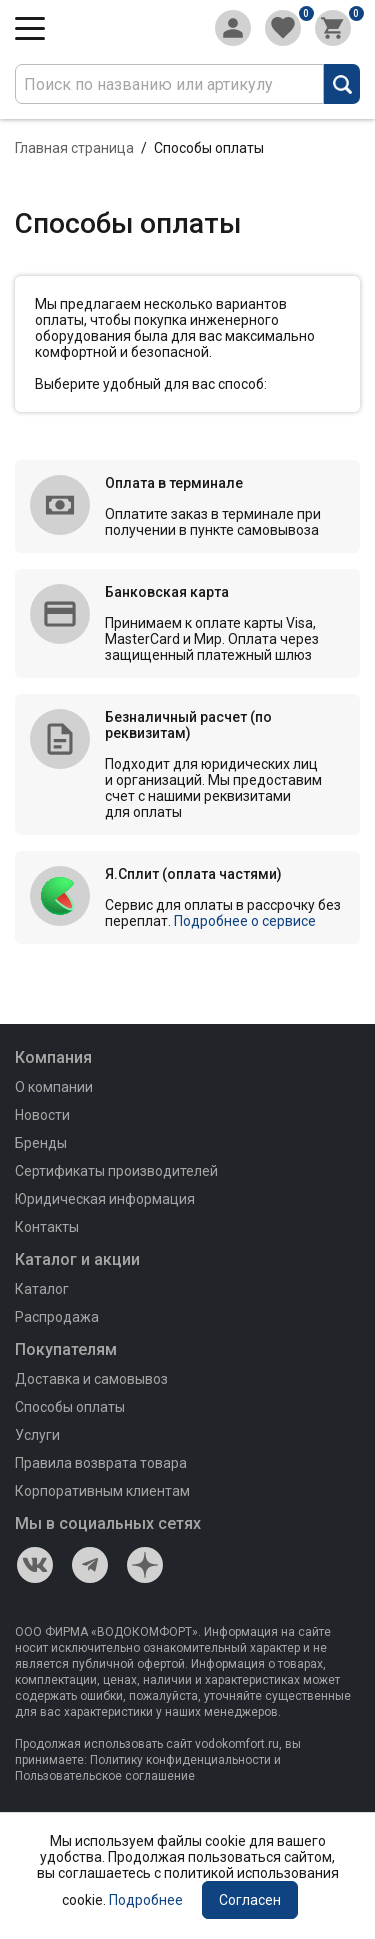 The height and width of the screenshot is (1939, 375). Describe the element at coordinates (74, 148) in the screenshot. I see `Главная страница` at that location.